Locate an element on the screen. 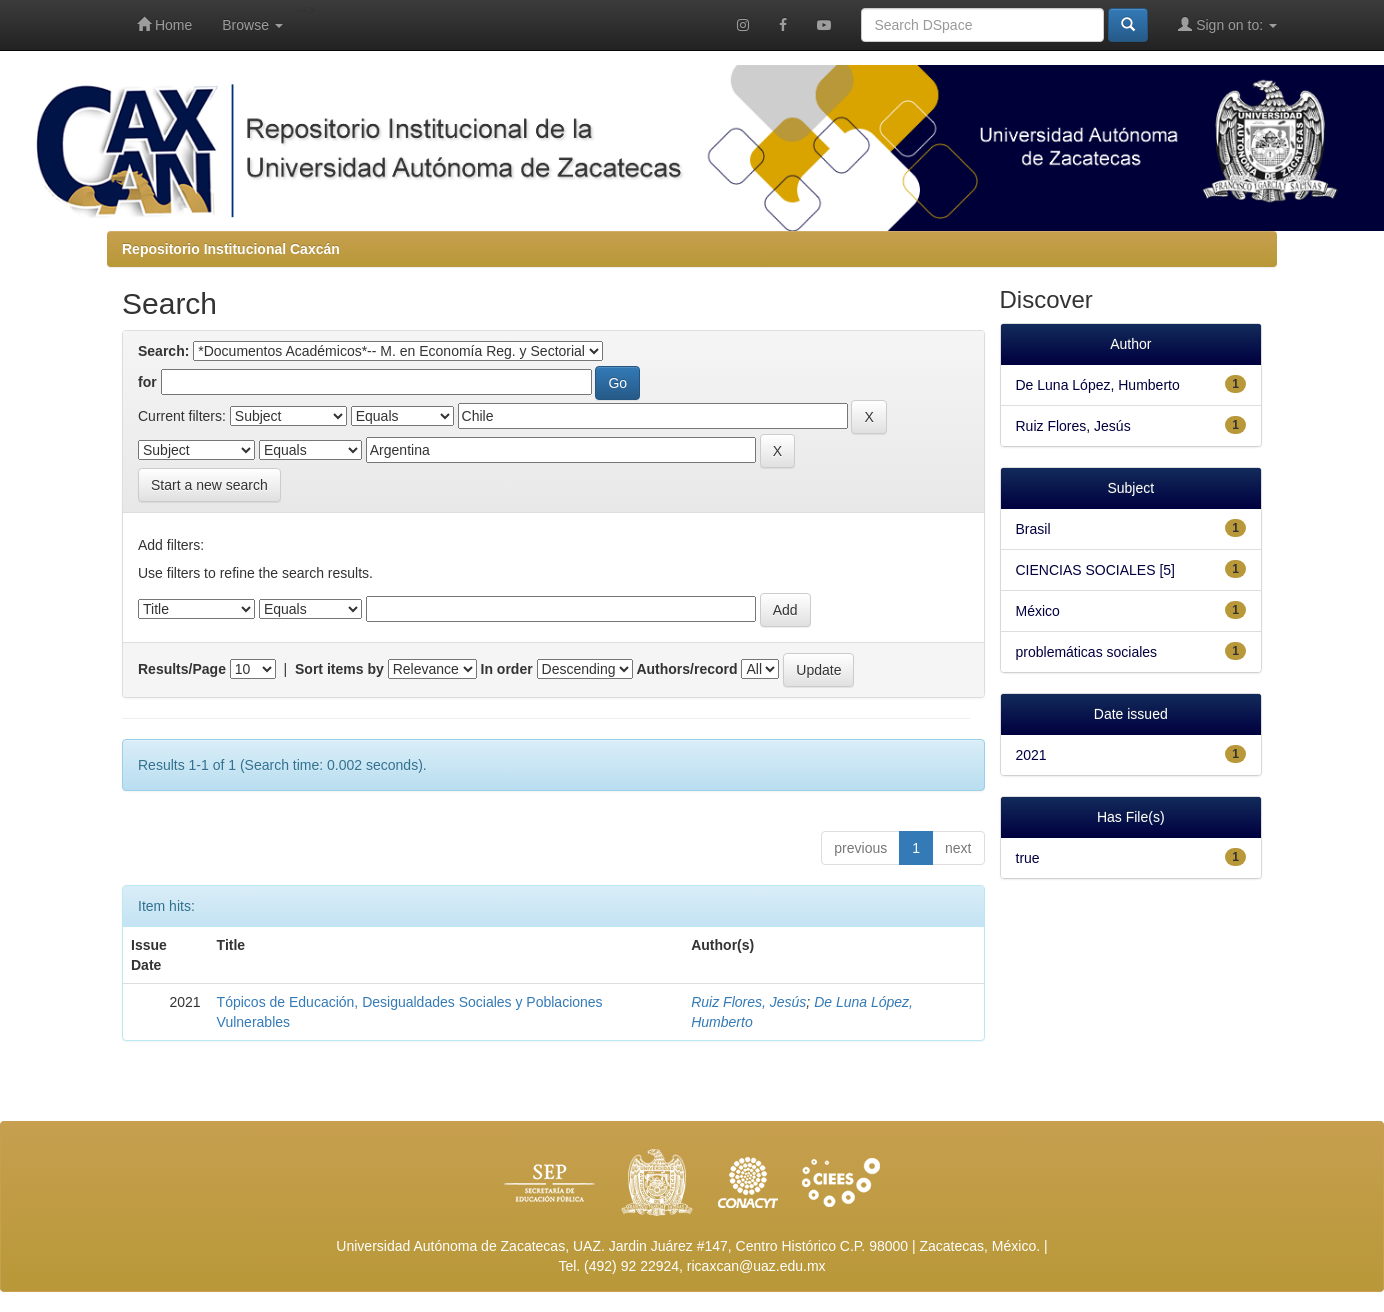 The image size is (1384, 1312). De Luna López, Humberto is located at coordinates (1098, 385).